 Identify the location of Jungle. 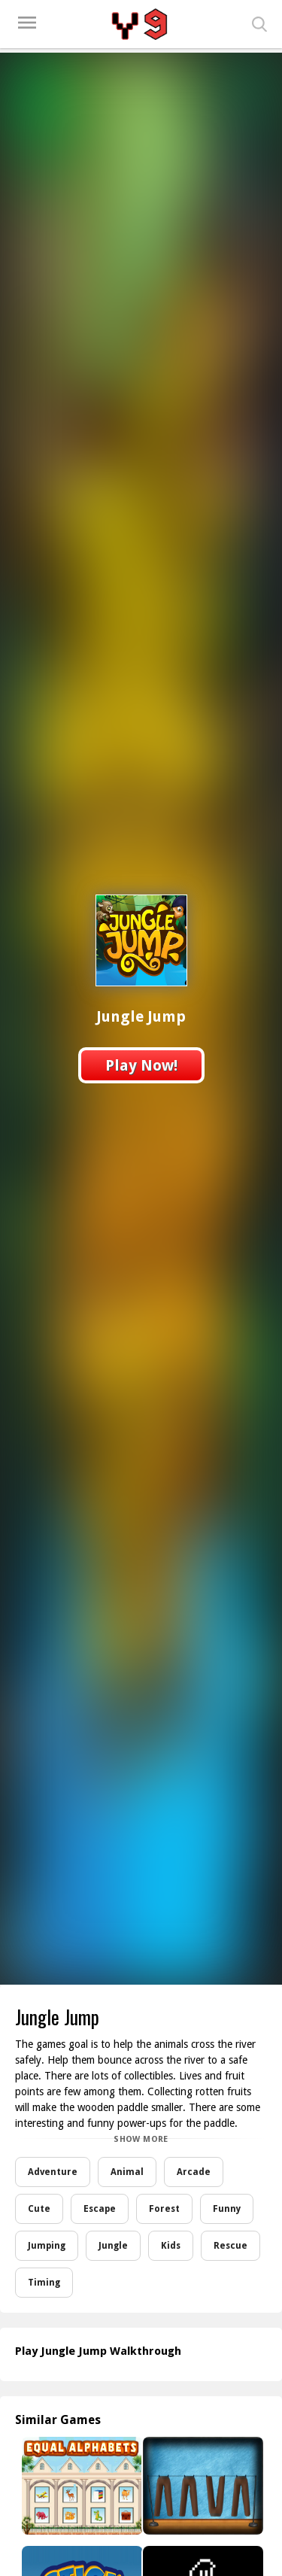
(113, 2245).